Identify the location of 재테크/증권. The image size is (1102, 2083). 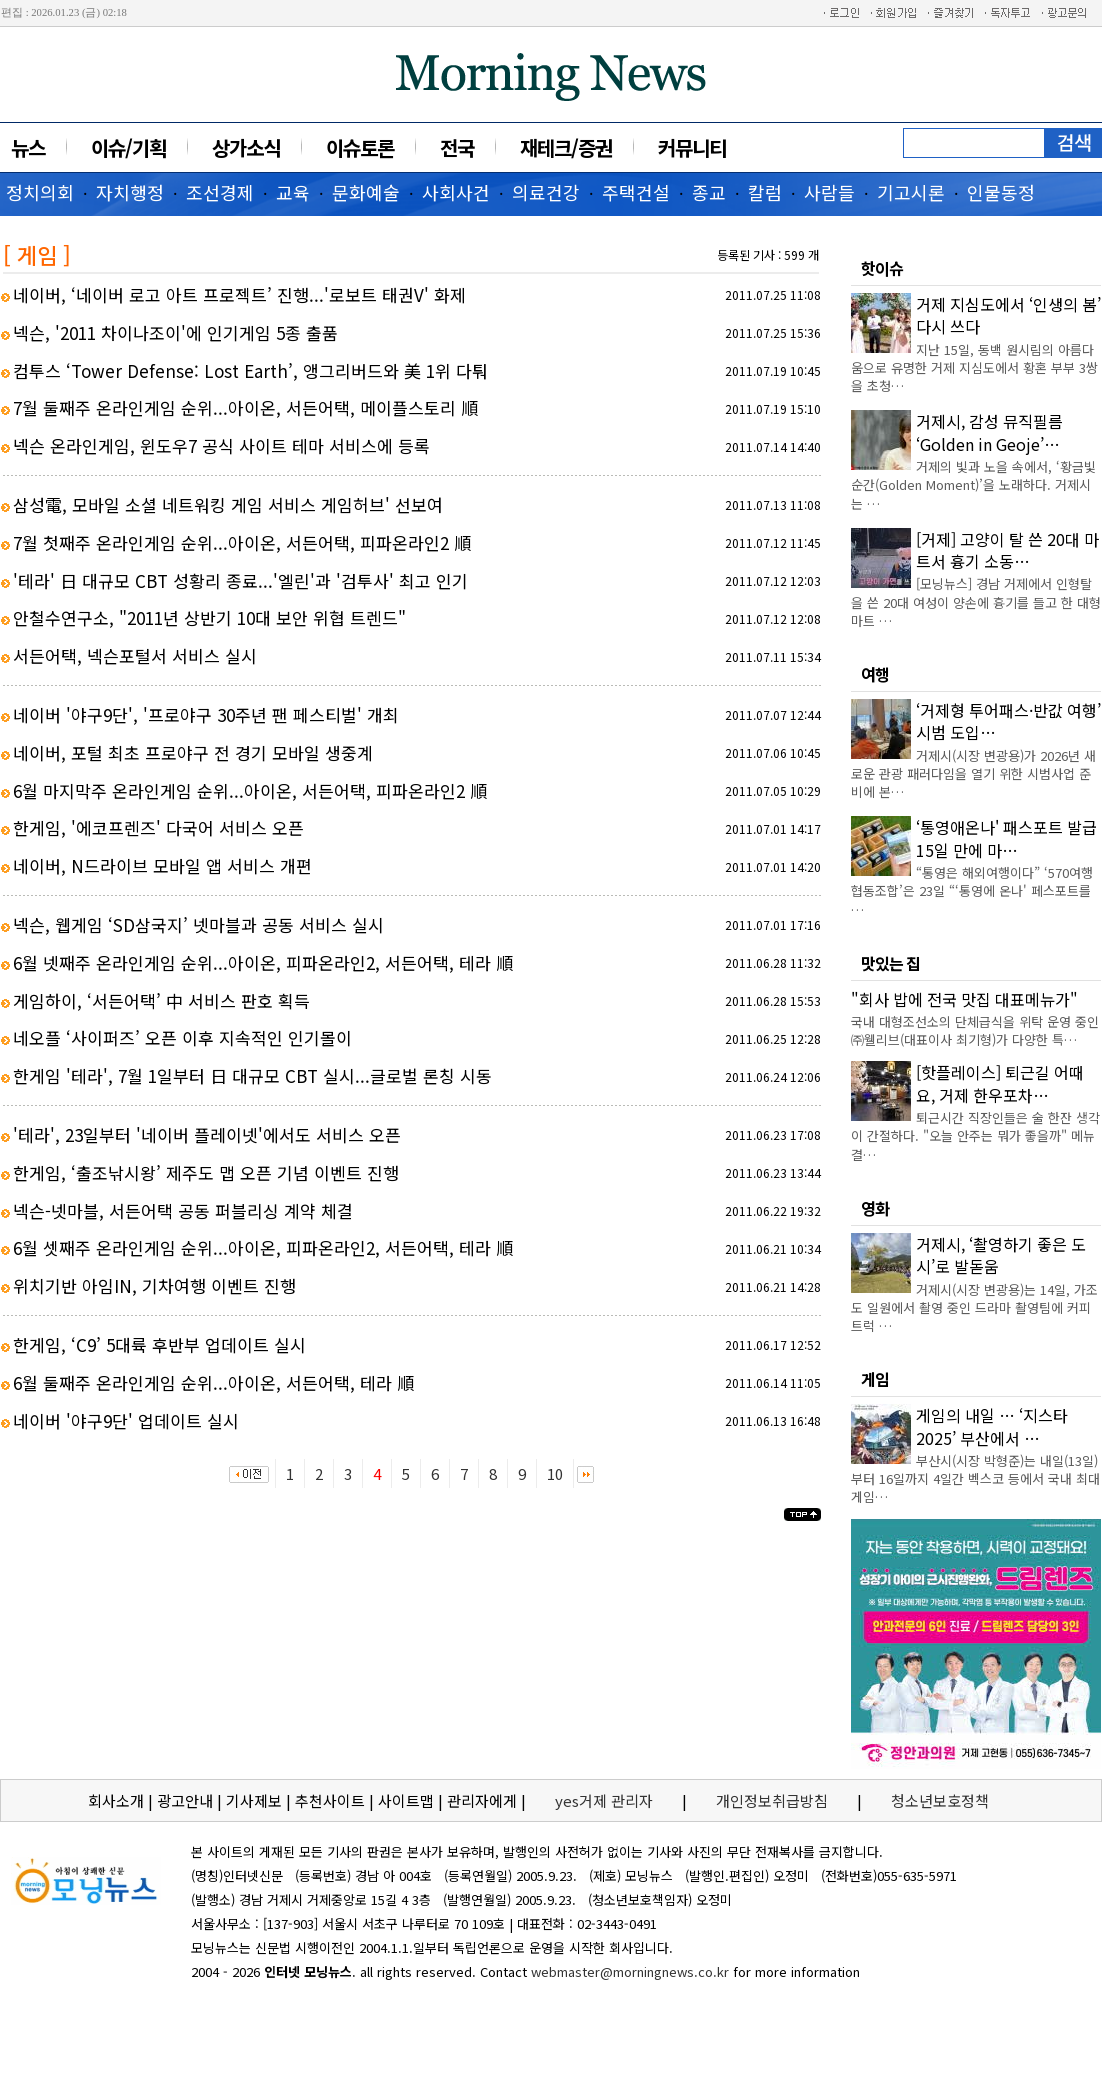
(566, 147).